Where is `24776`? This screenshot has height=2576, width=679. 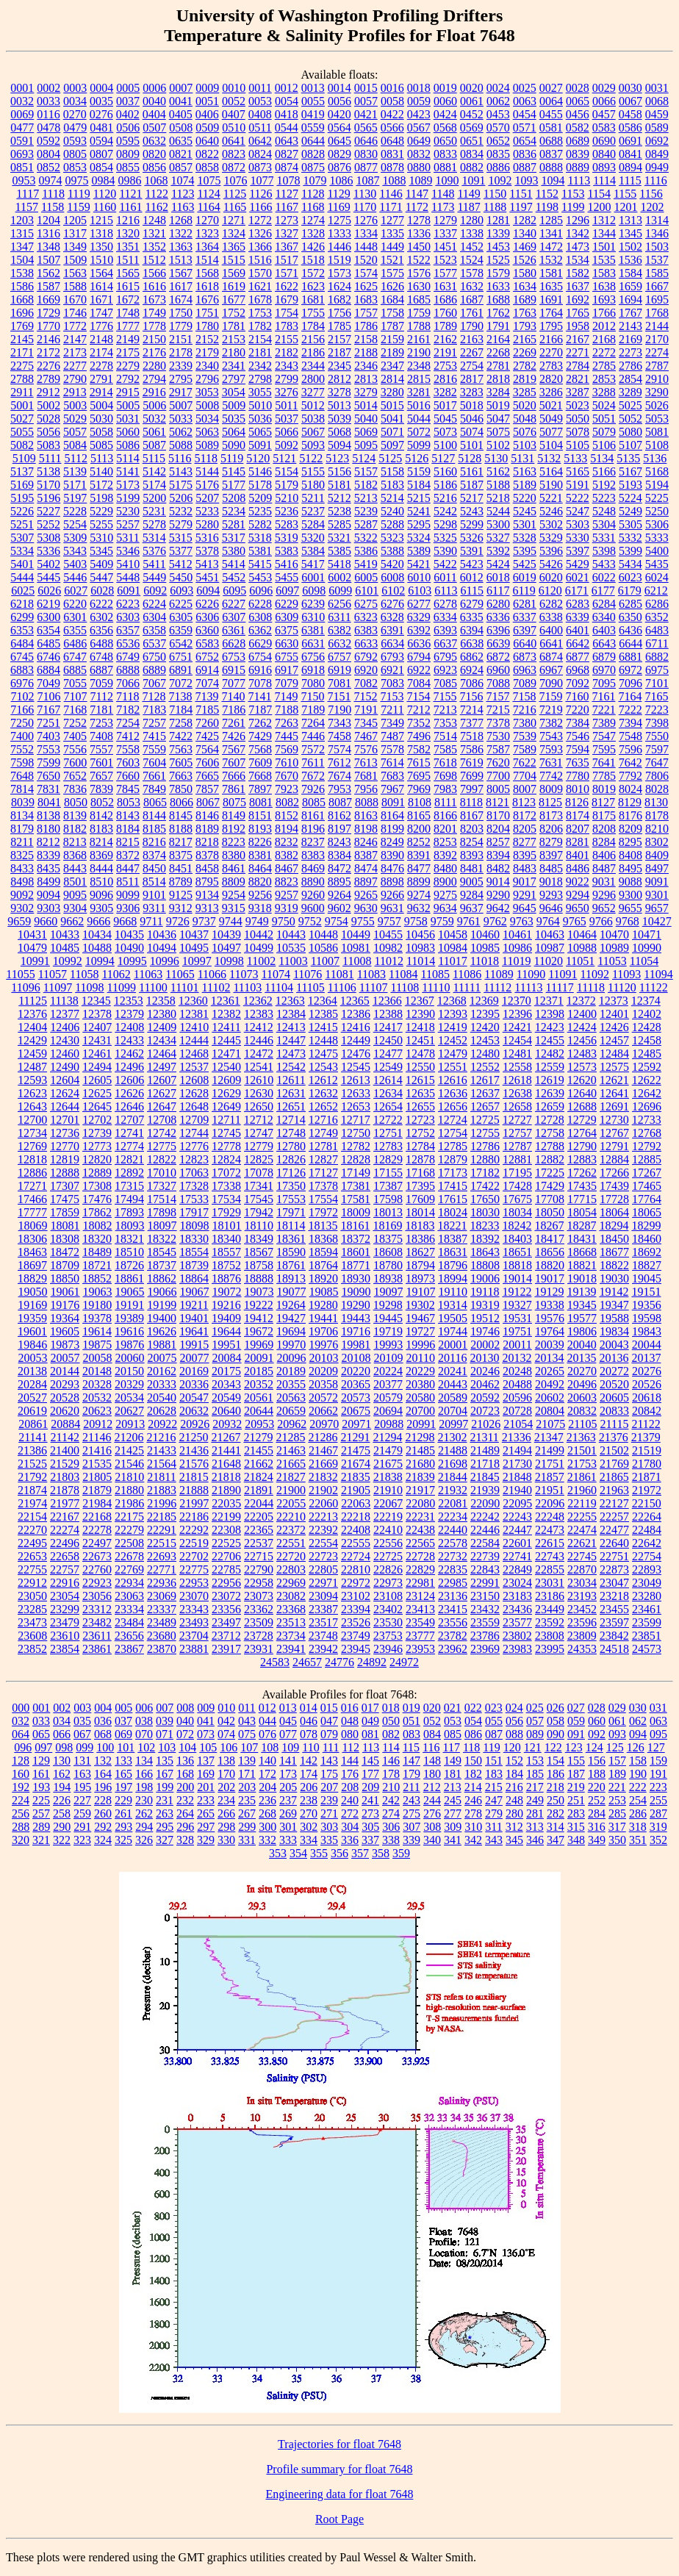
24776 is located at coordinates (339, 1662).